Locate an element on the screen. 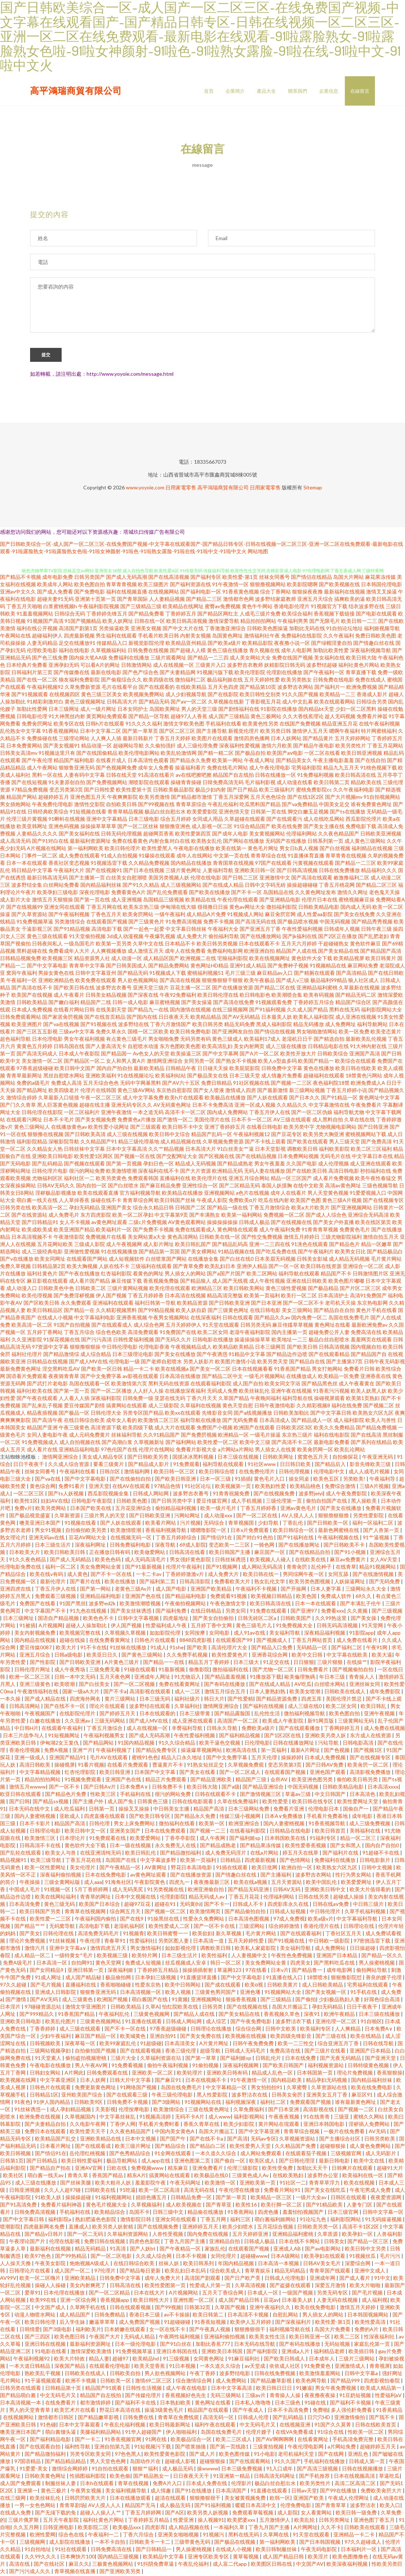 This screenshot has height=2576, width=405. 潮喷影院在线观看 is located at coordinates (148, 783).